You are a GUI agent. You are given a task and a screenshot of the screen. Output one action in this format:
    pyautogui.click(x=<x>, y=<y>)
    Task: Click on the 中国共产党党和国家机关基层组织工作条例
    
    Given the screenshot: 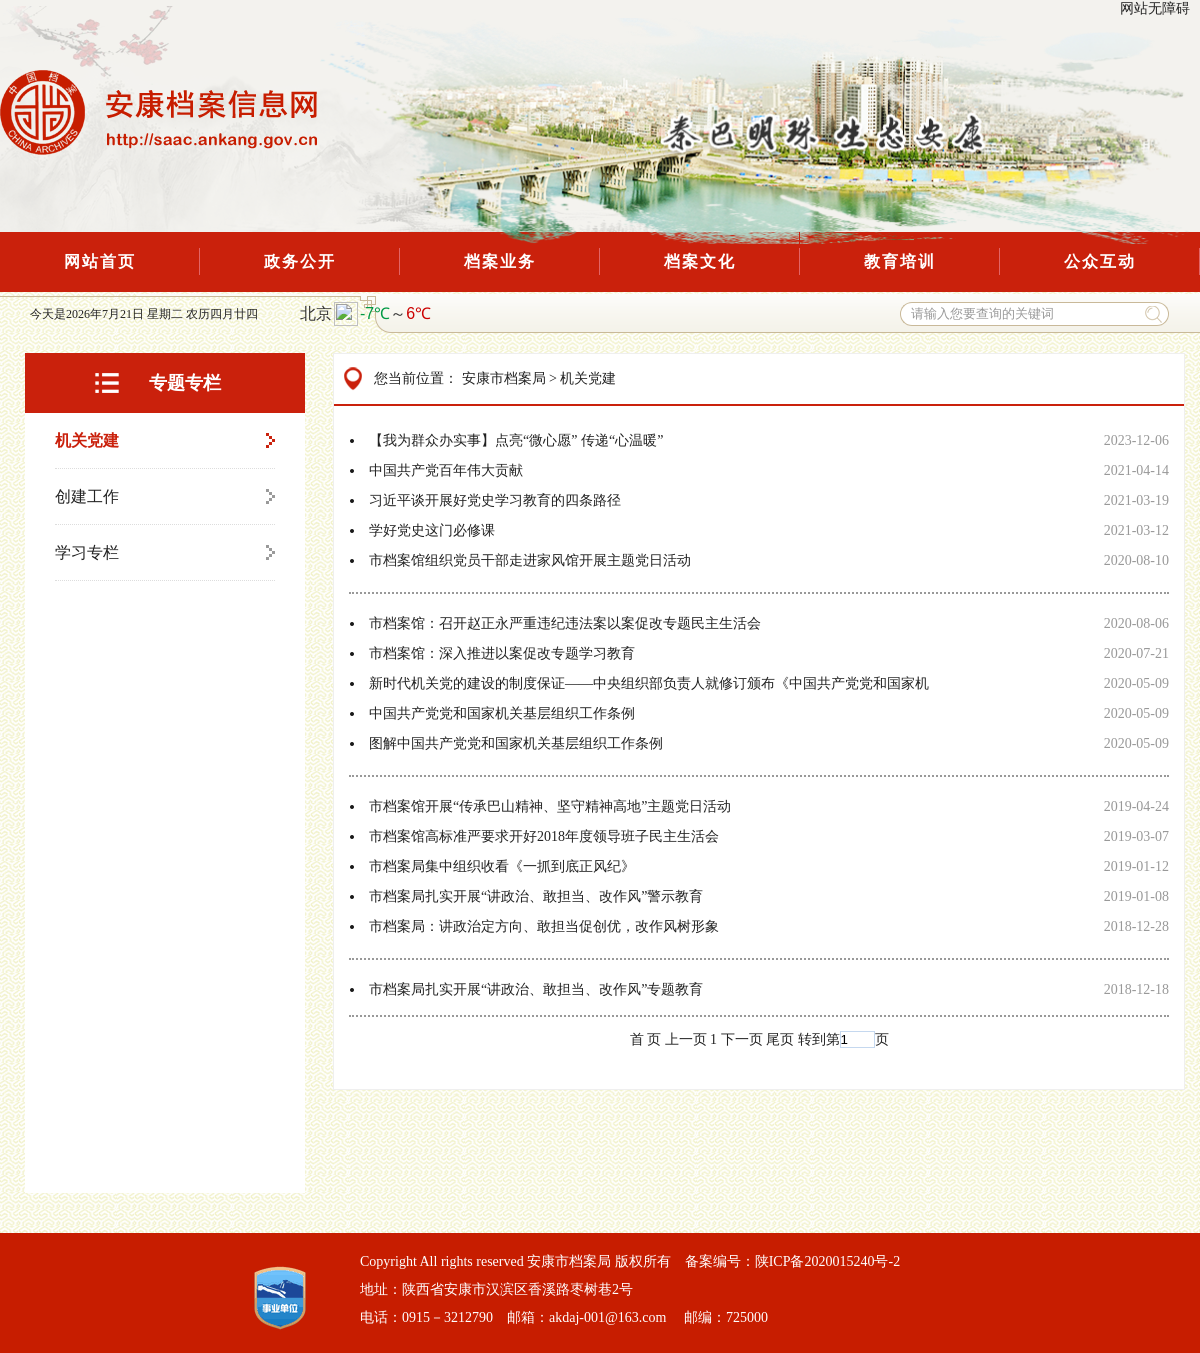 What is the action you would take?
    pyautogui.click(x=502, y=713)
    